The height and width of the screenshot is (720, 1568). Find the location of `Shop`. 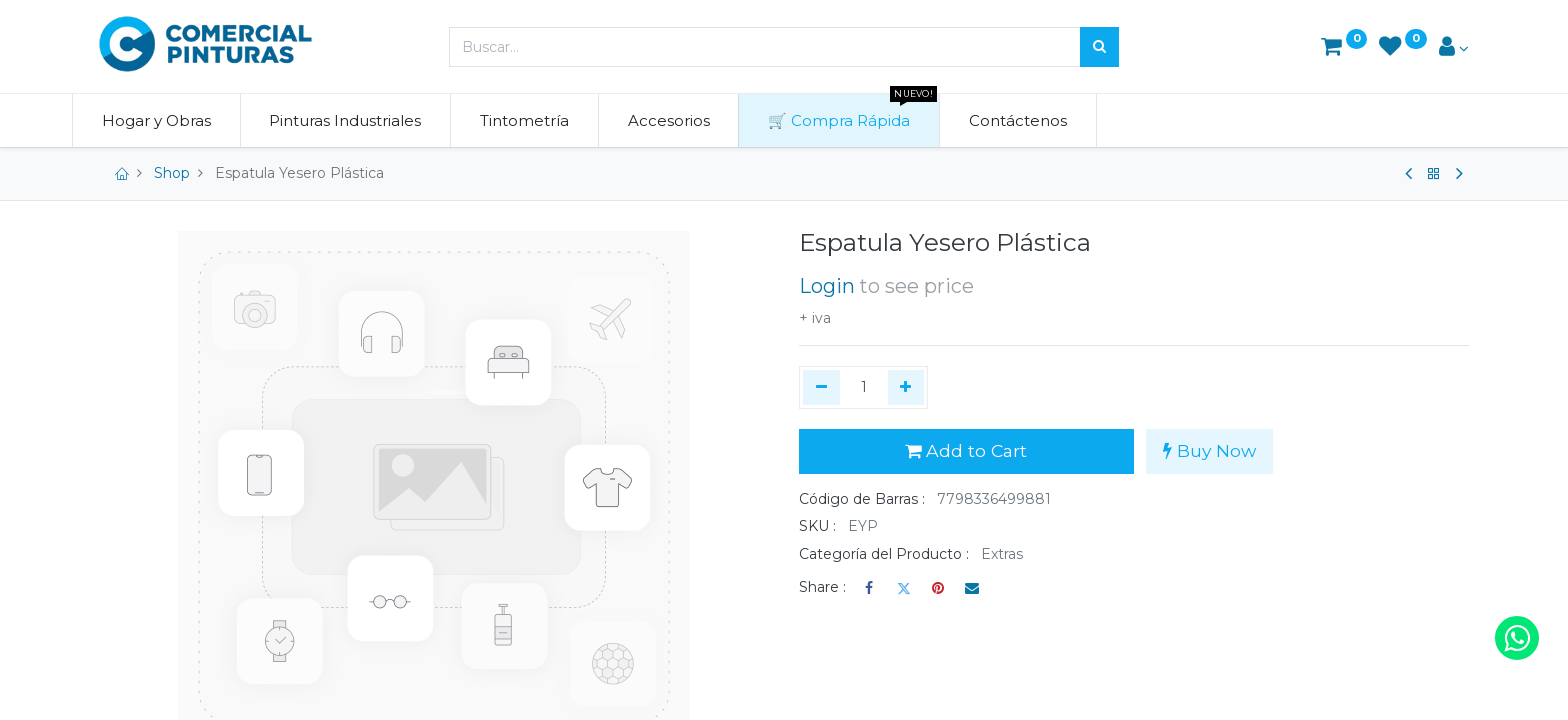

Shop is located at coordinates (172, 173).